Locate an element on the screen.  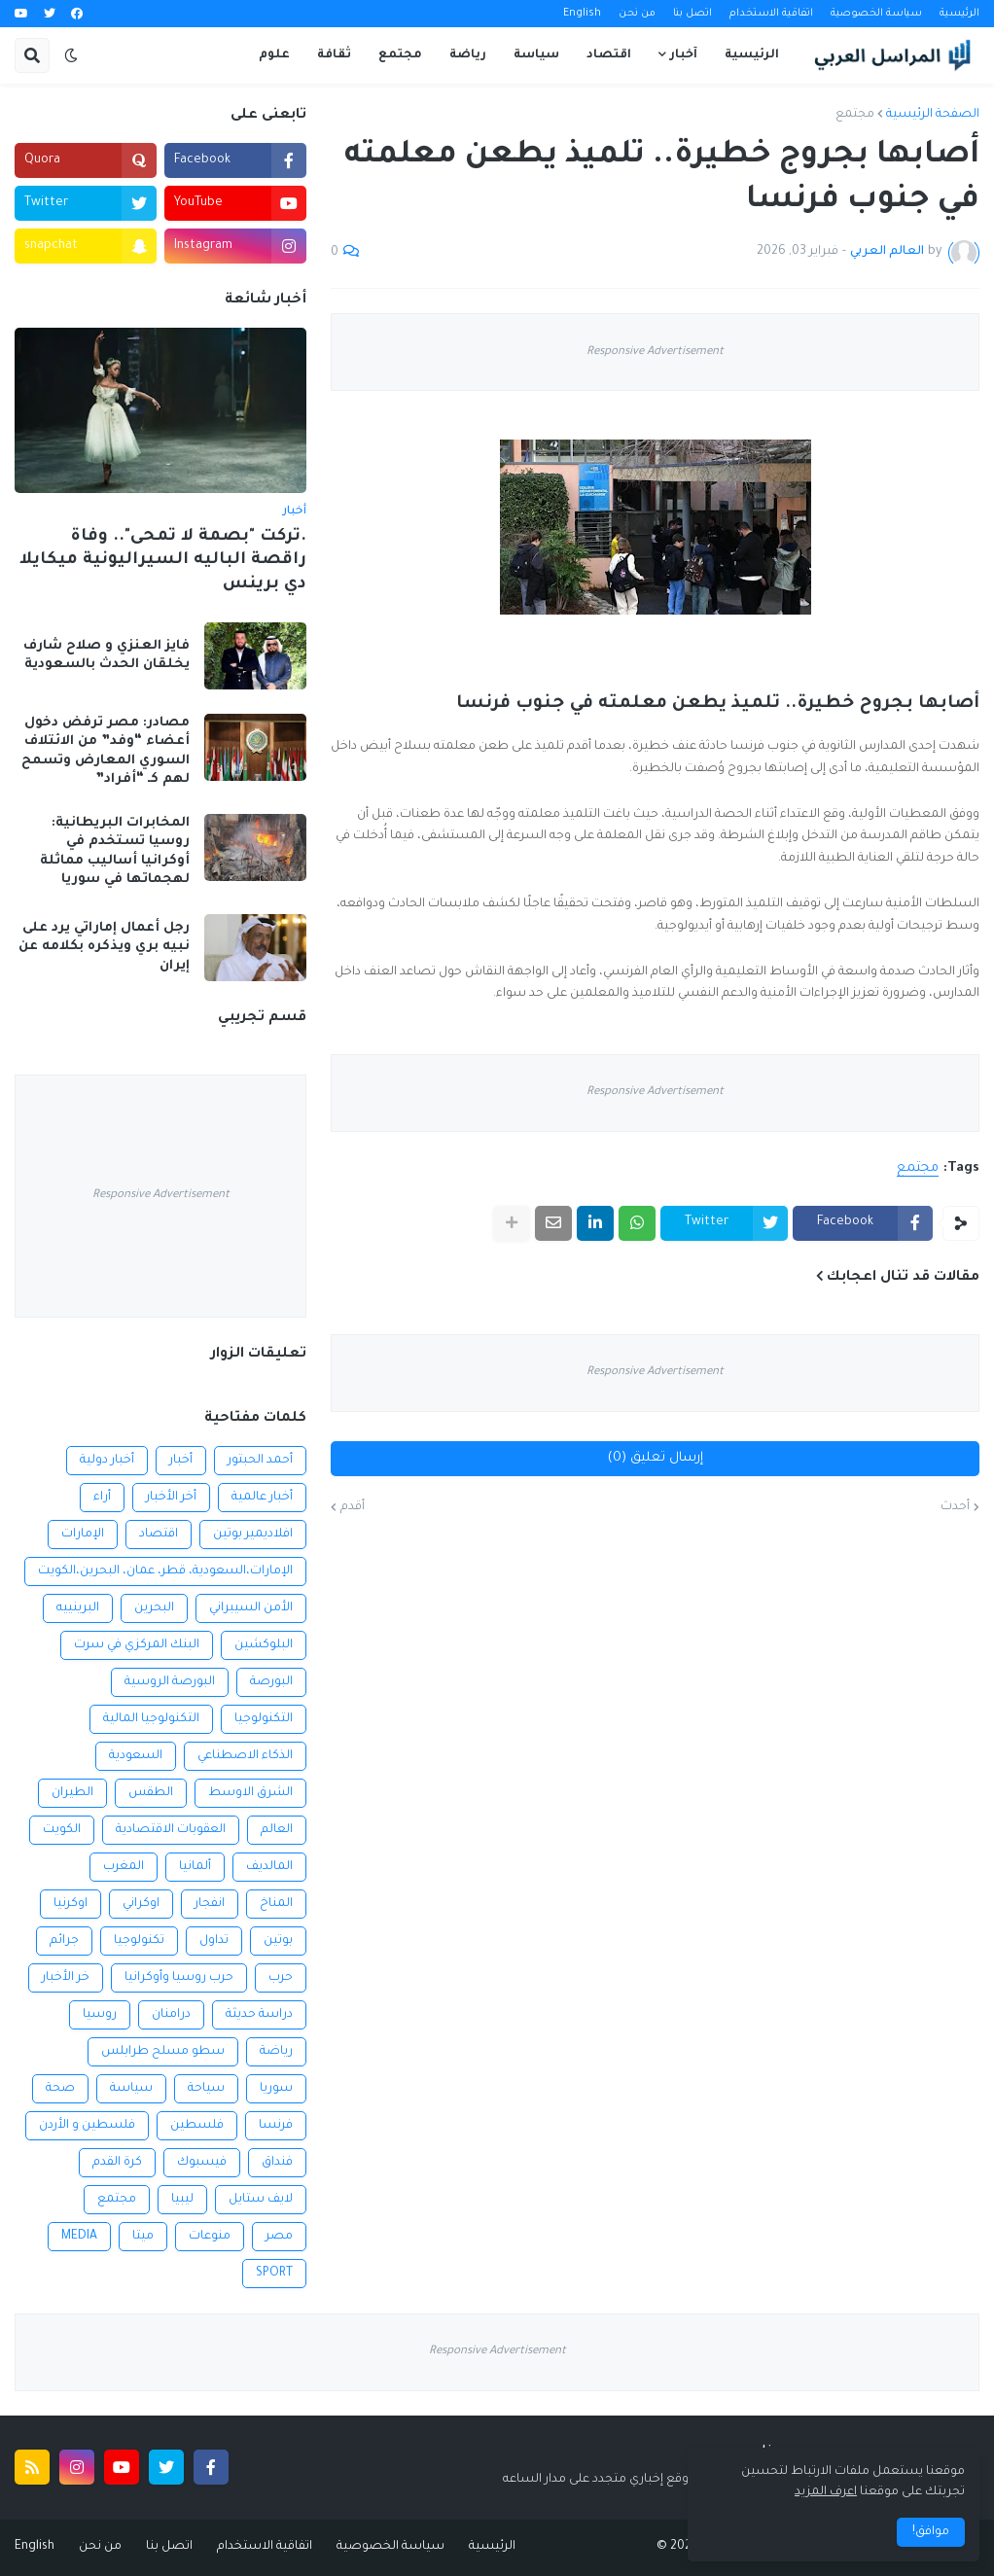
الذكاء الاصطناعي is located at coordinates (245, 1756).